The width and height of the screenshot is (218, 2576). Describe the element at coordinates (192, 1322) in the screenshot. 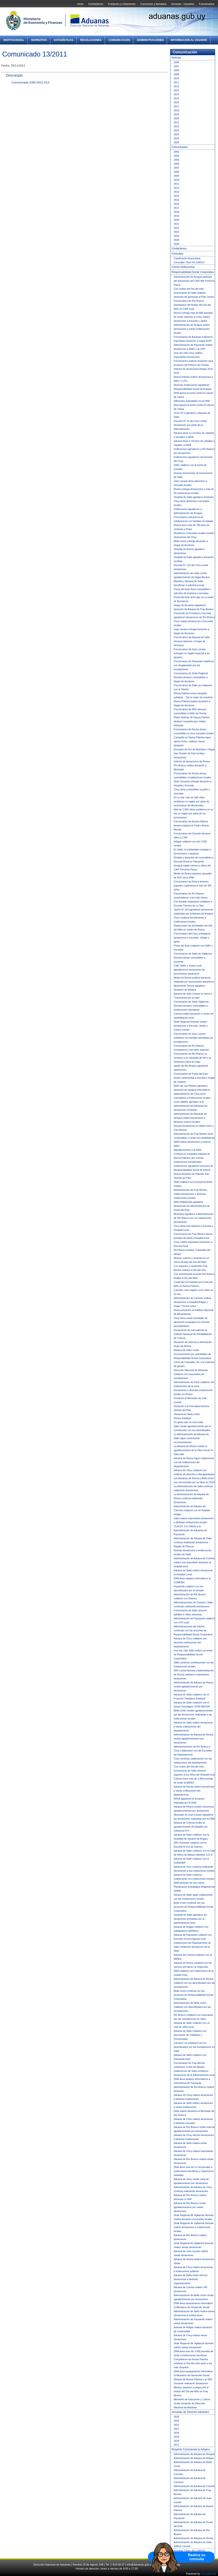

I see `Chuy dona varias toneladas de alimentos incautados en reciente procedimiento` at that location.